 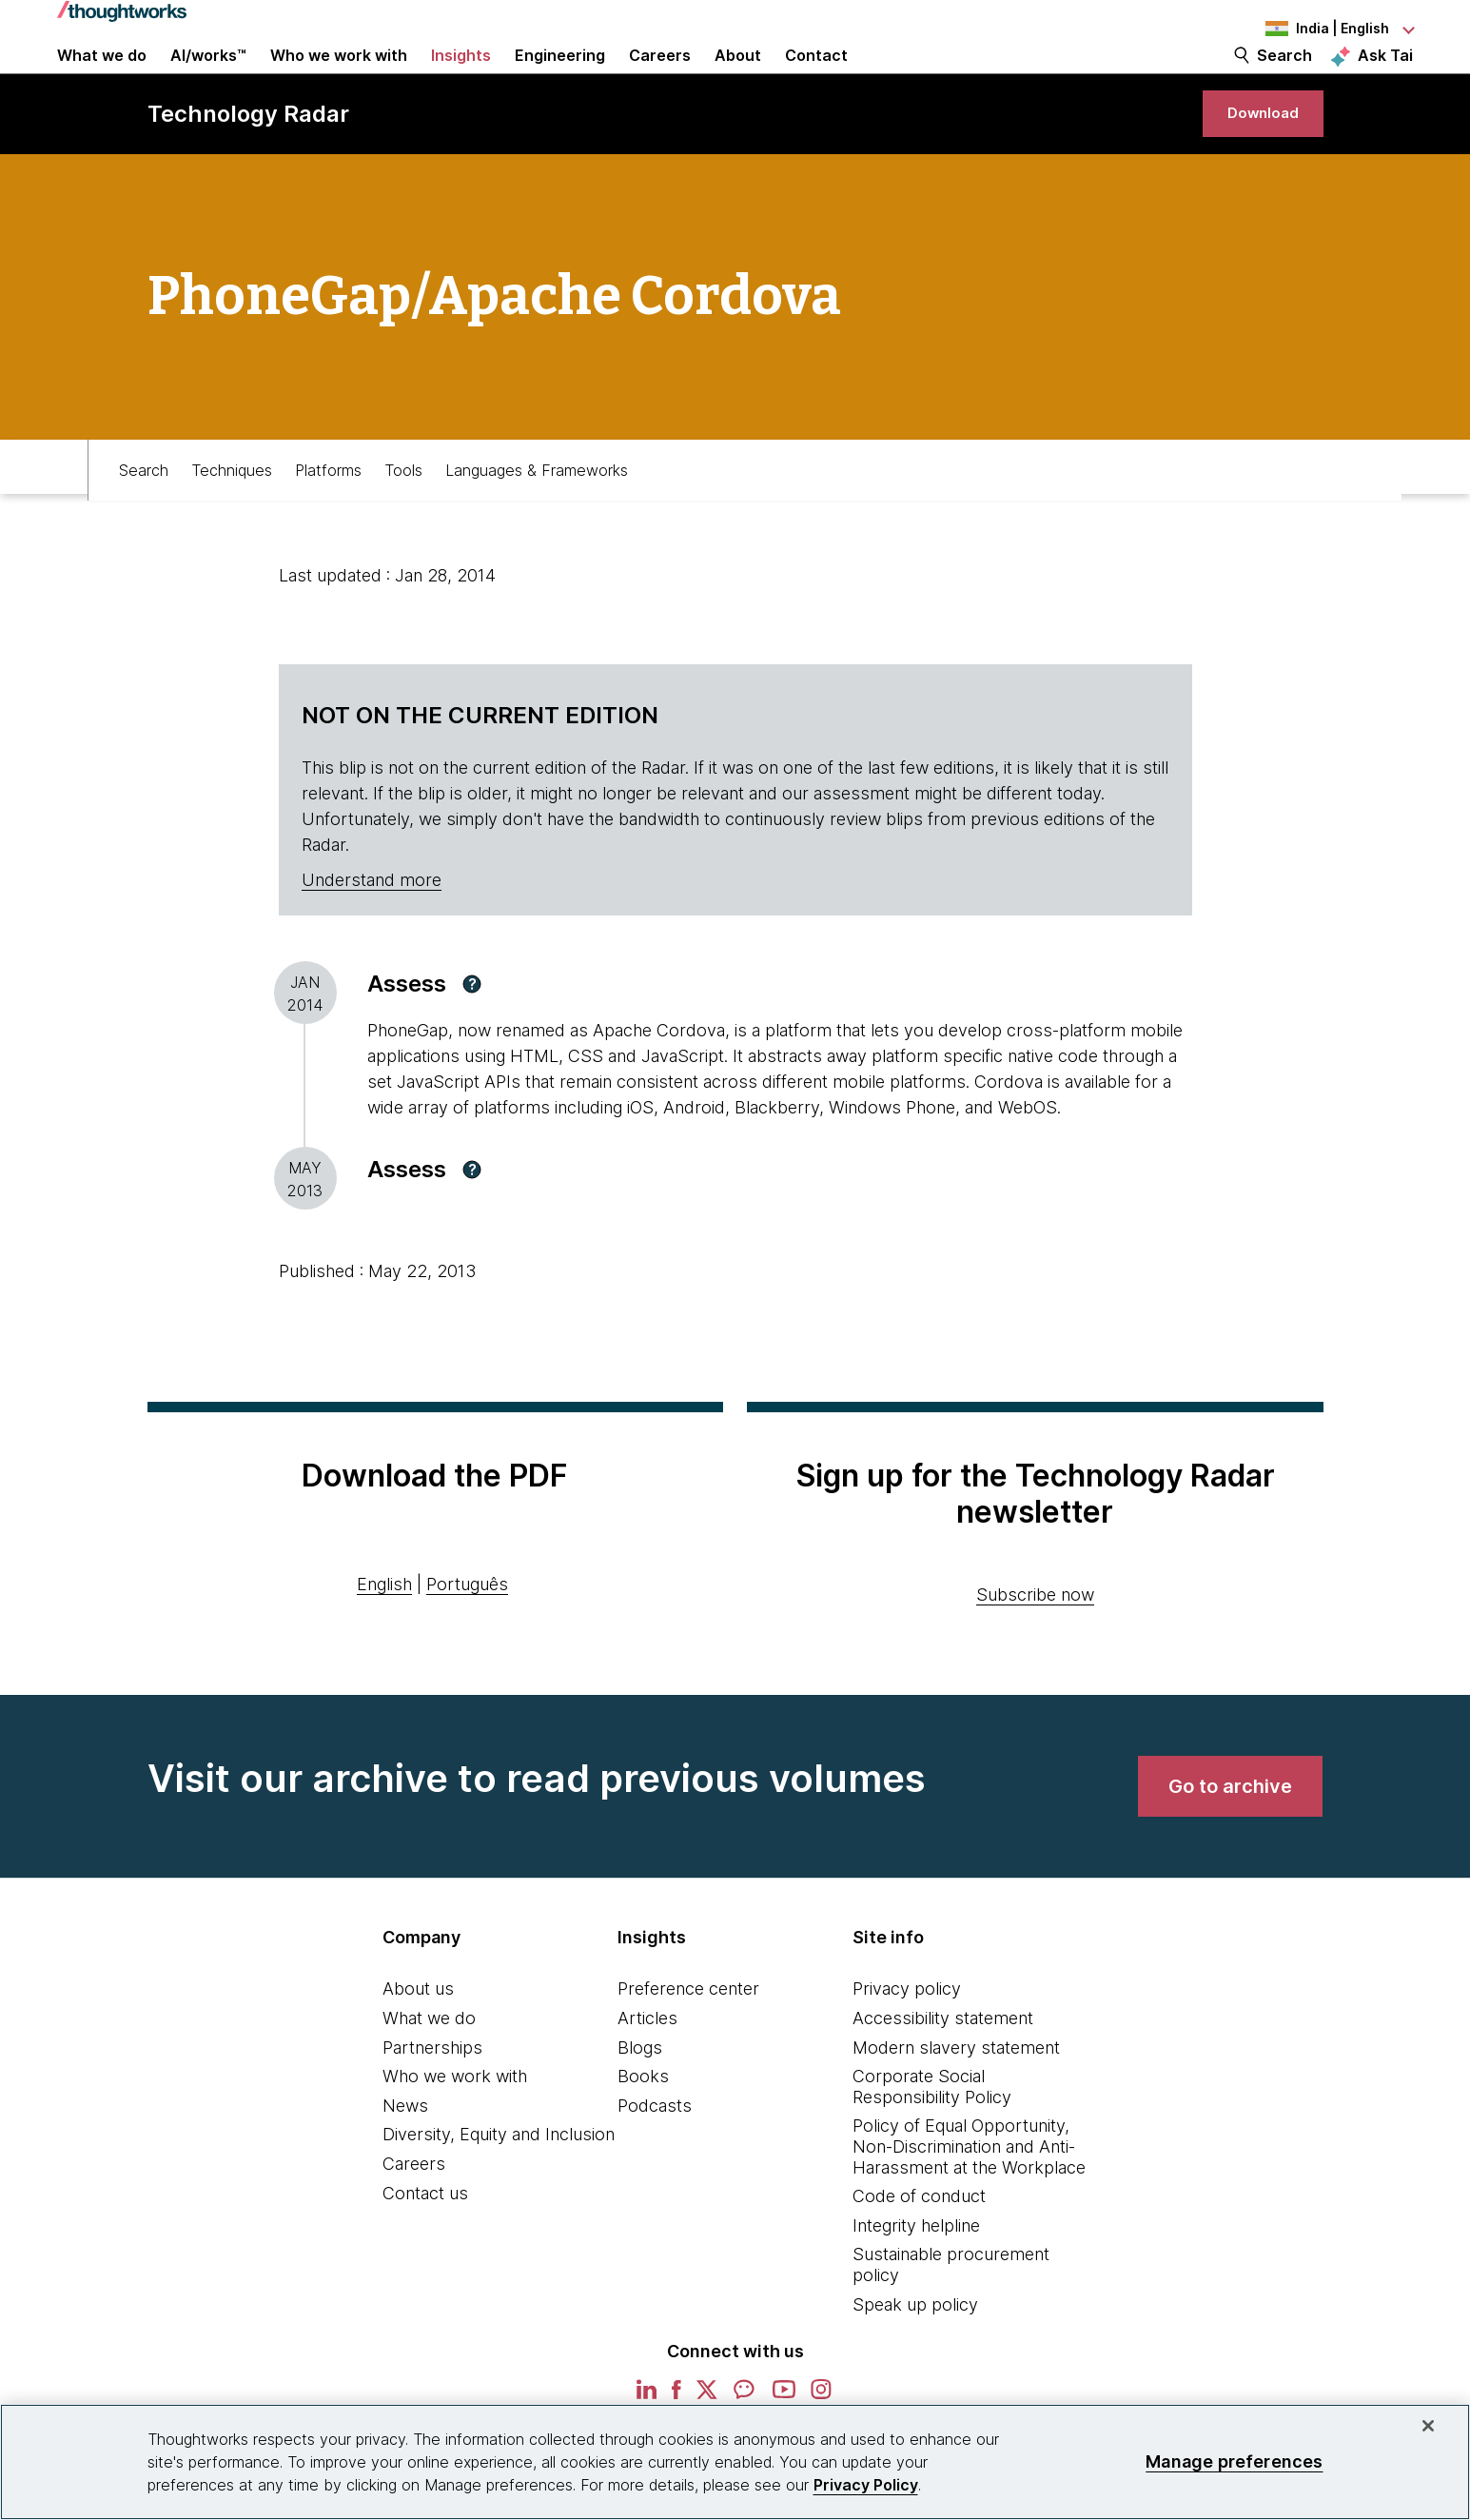 I want to click on Languages & Frameworks, so click(x=536, y=520).